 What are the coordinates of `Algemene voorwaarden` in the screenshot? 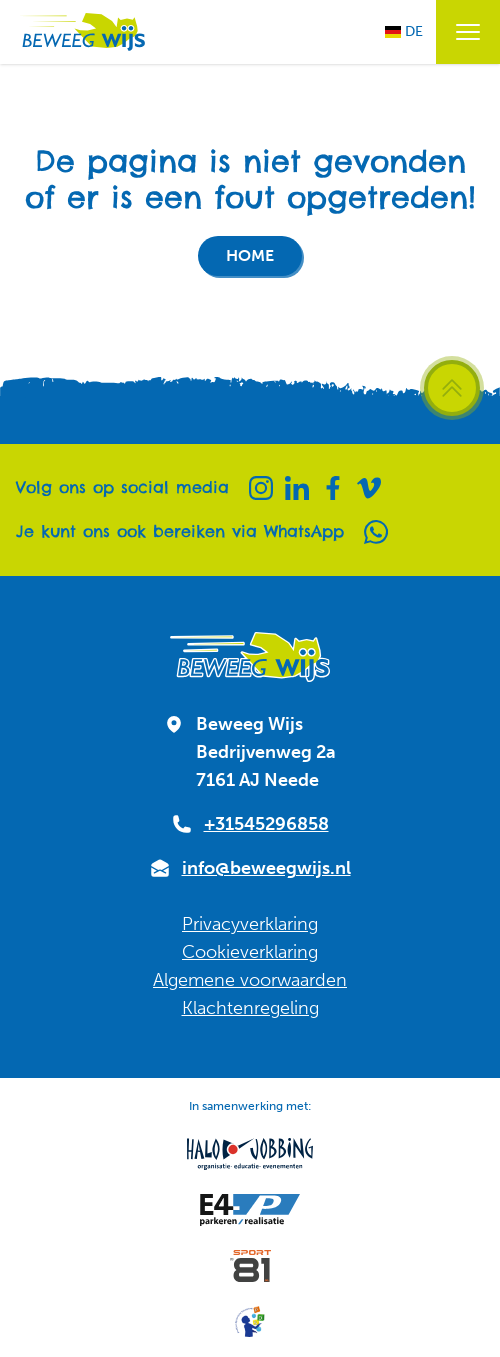 It's located at (250, 980).